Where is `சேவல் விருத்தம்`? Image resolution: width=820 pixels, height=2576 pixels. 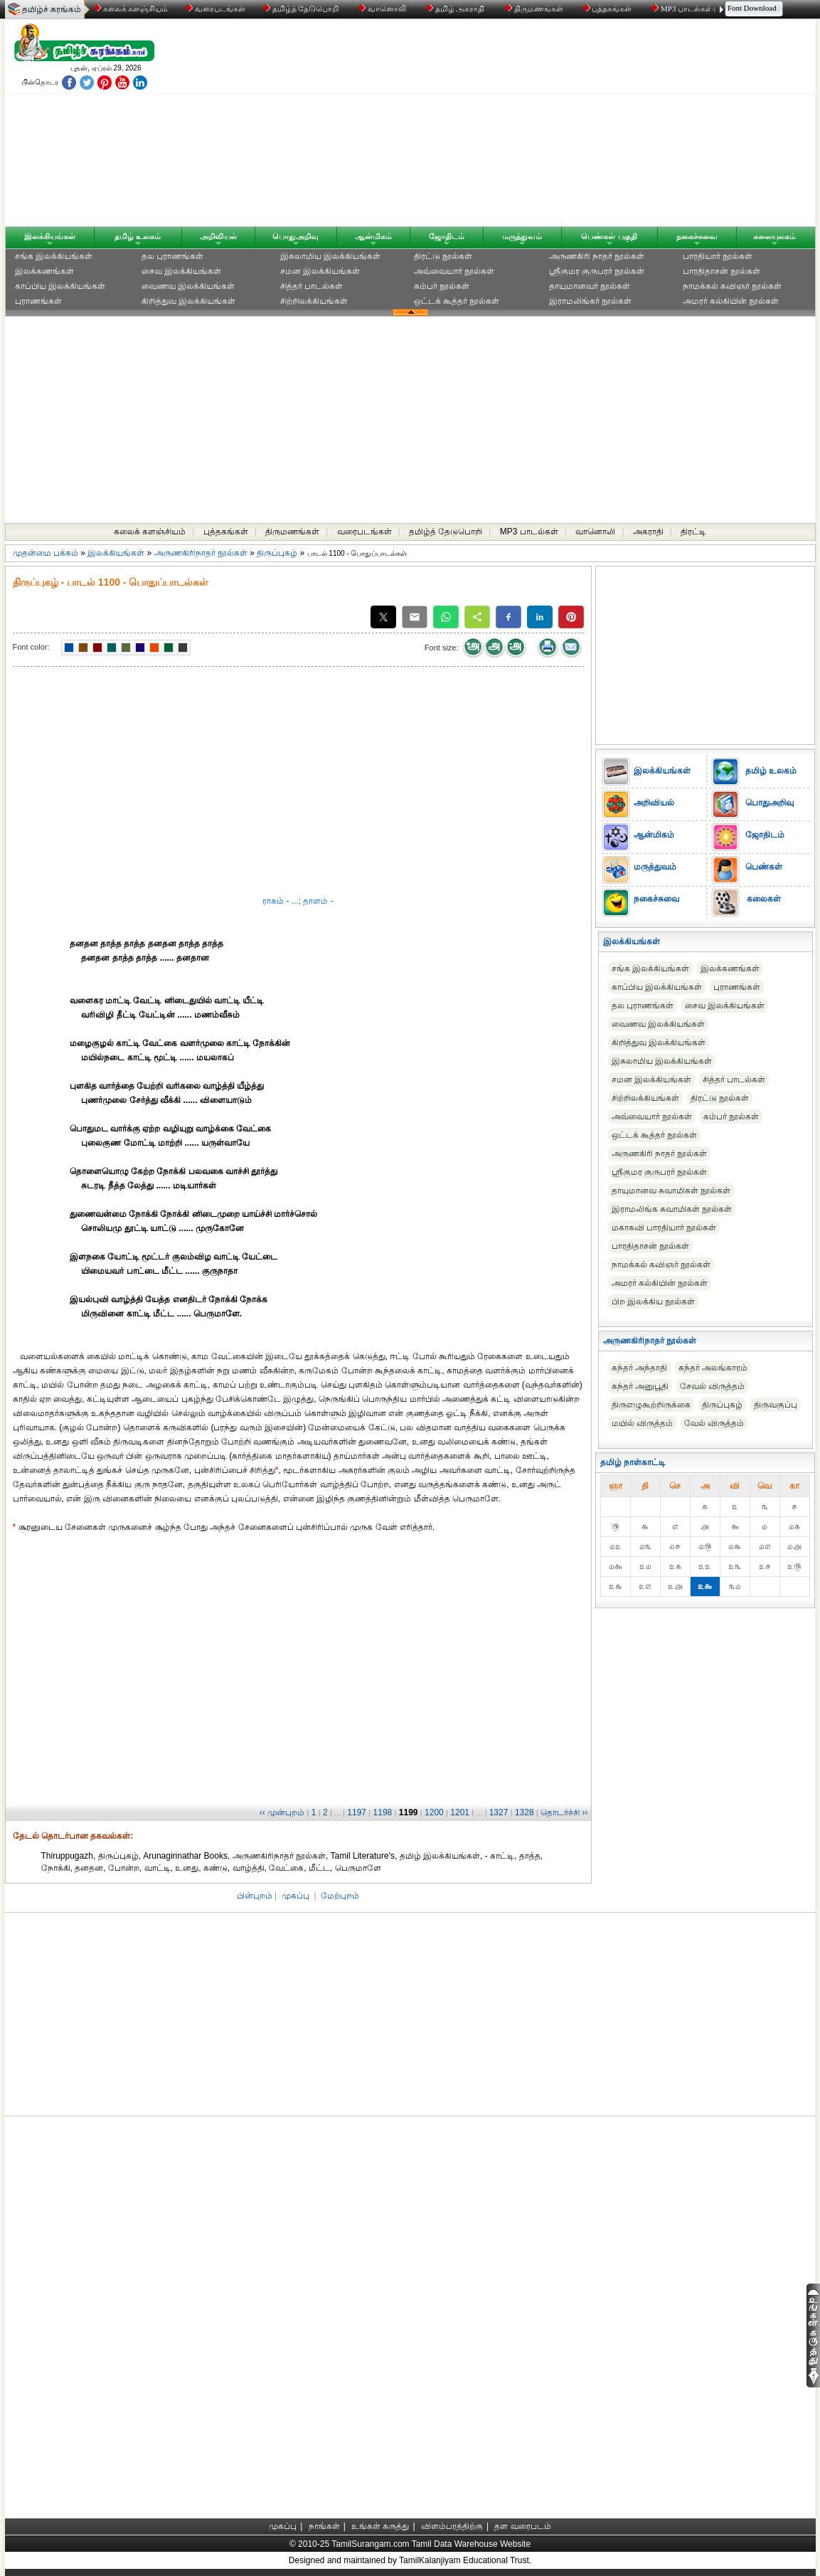
சேவல் விருத்தம் is located at coordinates (712, 1386).